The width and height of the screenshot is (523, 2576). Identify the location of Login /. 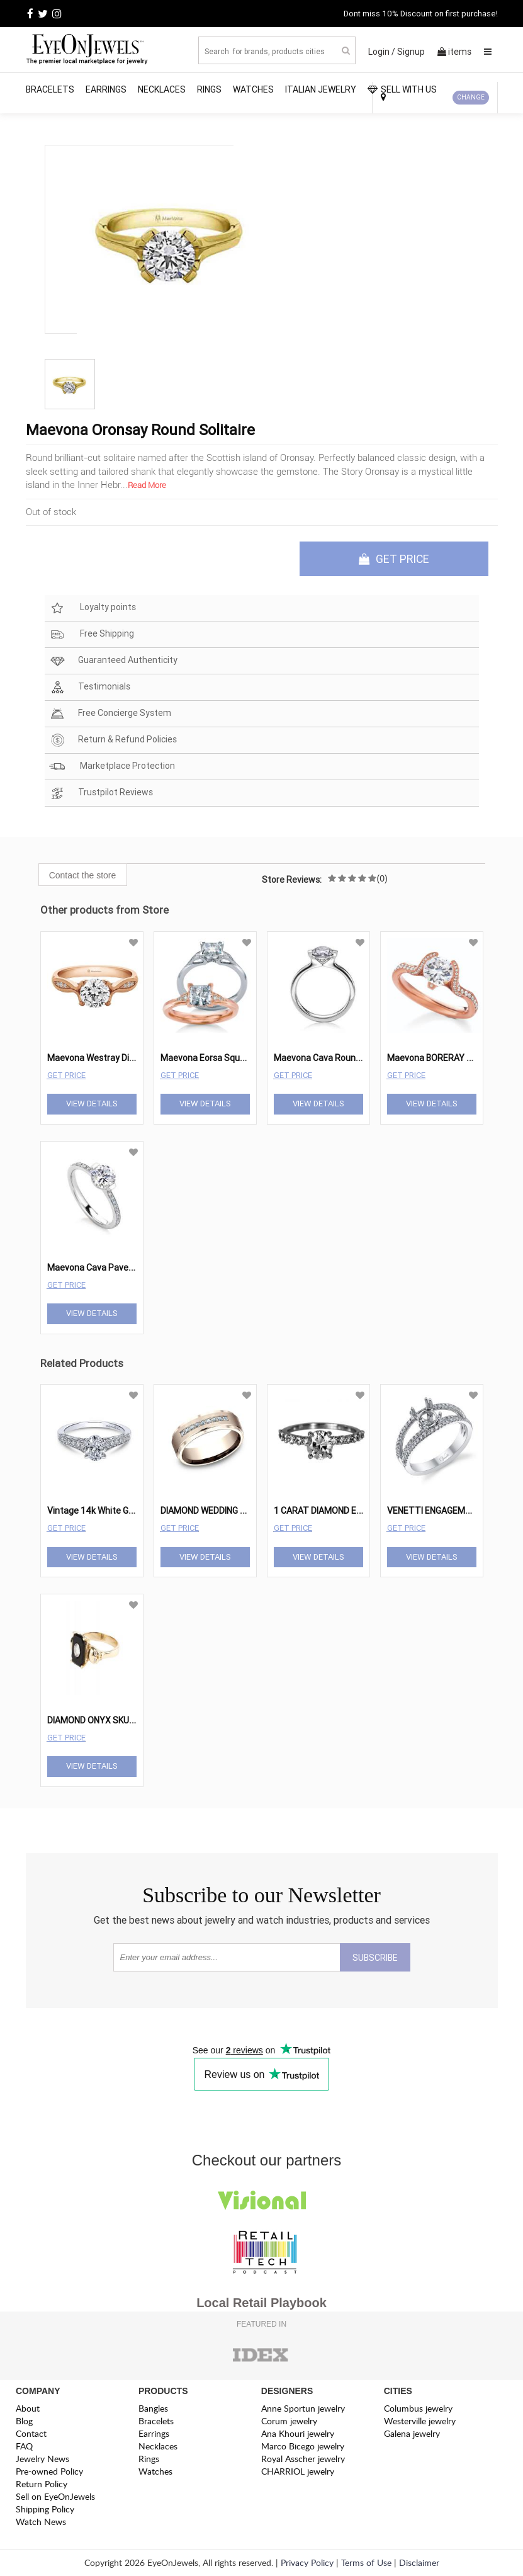
(381, 51).